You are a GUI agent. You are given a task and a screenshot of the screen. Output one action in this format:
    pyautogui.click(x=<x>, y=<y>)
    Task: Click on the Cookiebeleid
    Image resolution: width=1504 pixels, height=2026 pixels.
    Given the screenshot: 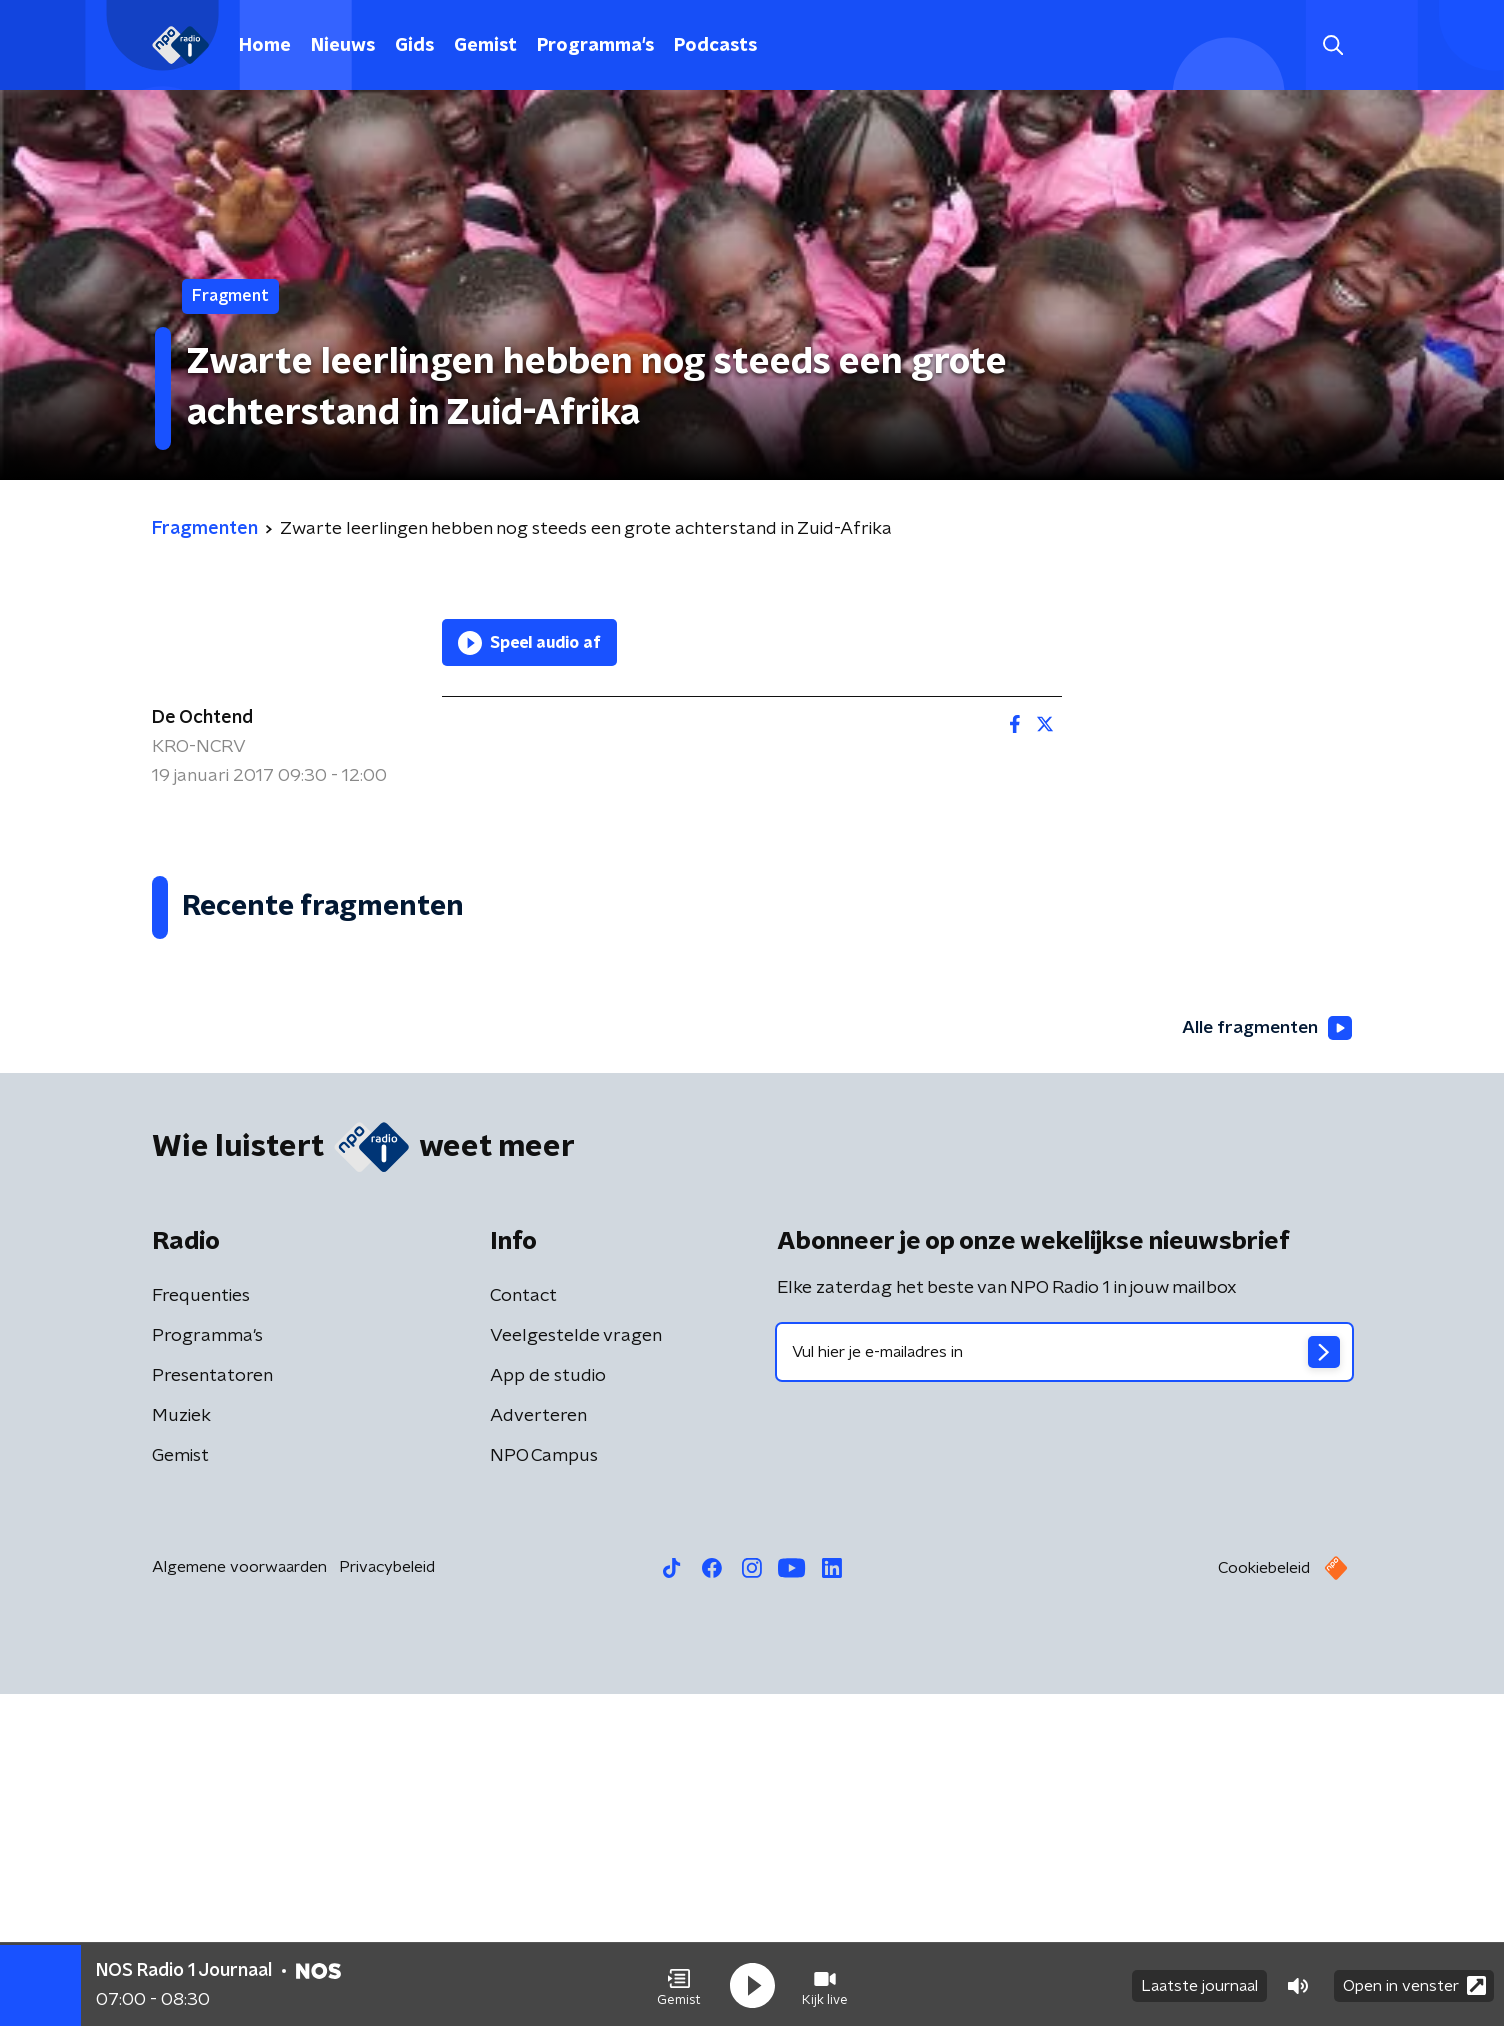 What is the action you would take?
    pyautogui.click(x=1264, y=1900)
    